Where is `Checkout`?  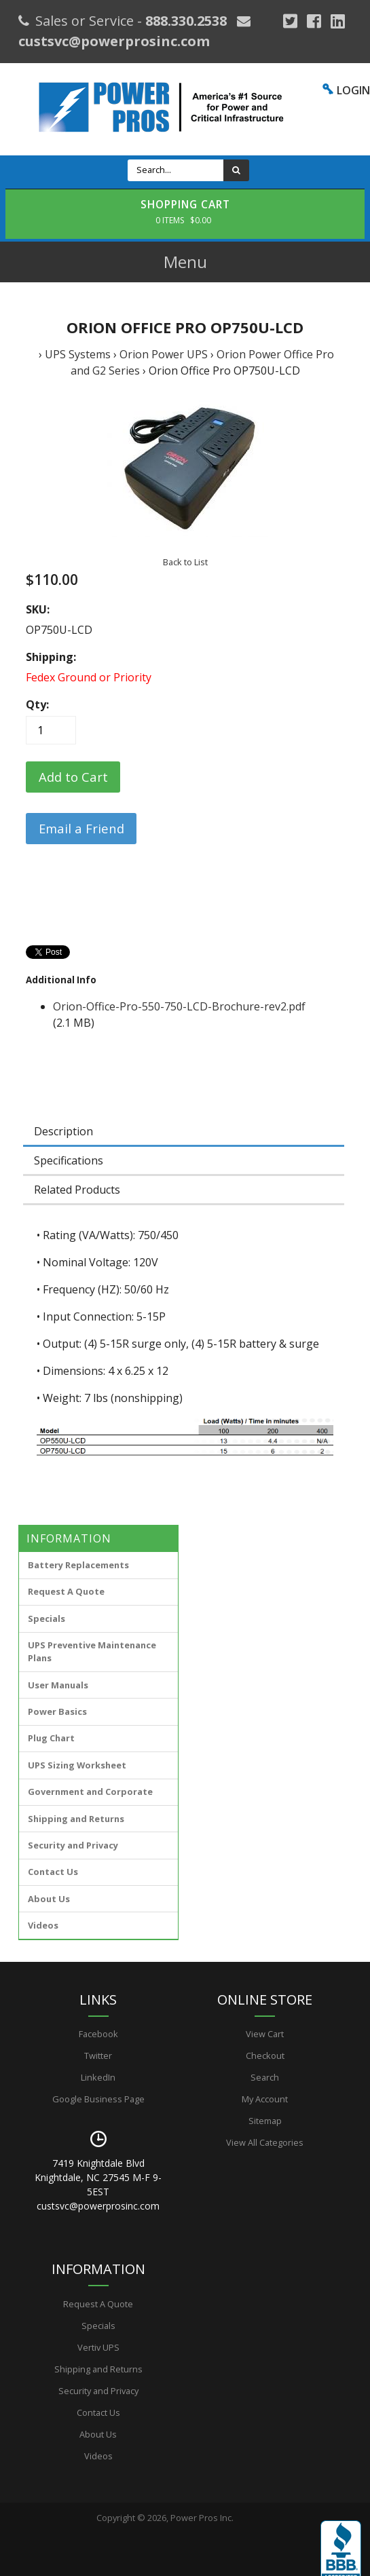
Checkout is located at coordinates (265, 2055).